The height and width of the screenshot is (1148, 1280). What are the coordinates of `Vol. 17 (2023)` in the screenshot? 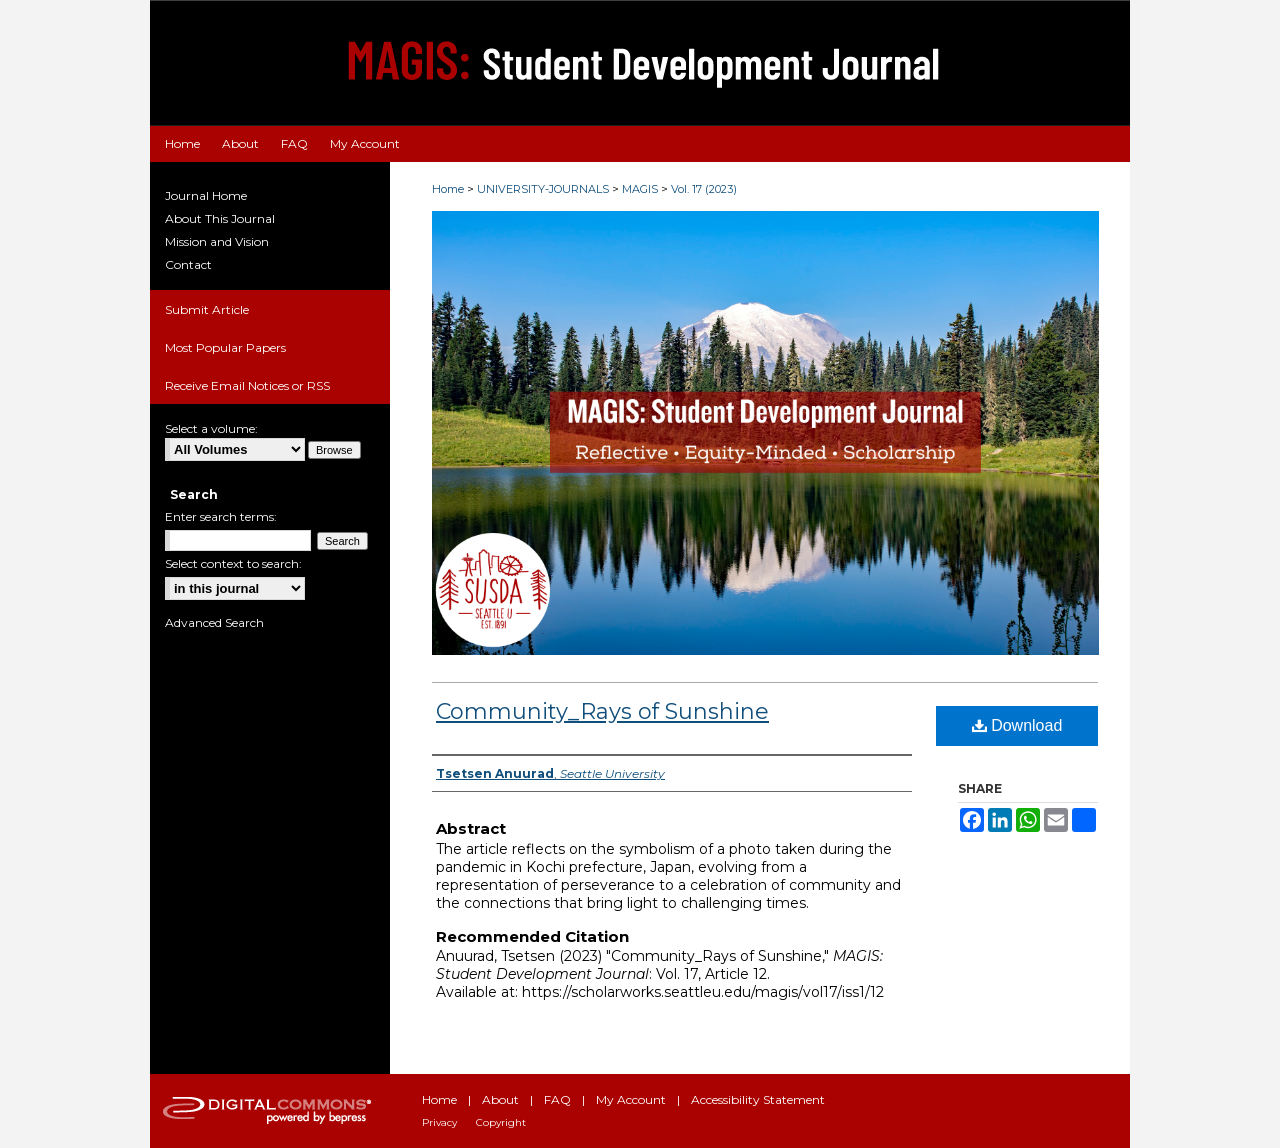 It's located at (704, 189).